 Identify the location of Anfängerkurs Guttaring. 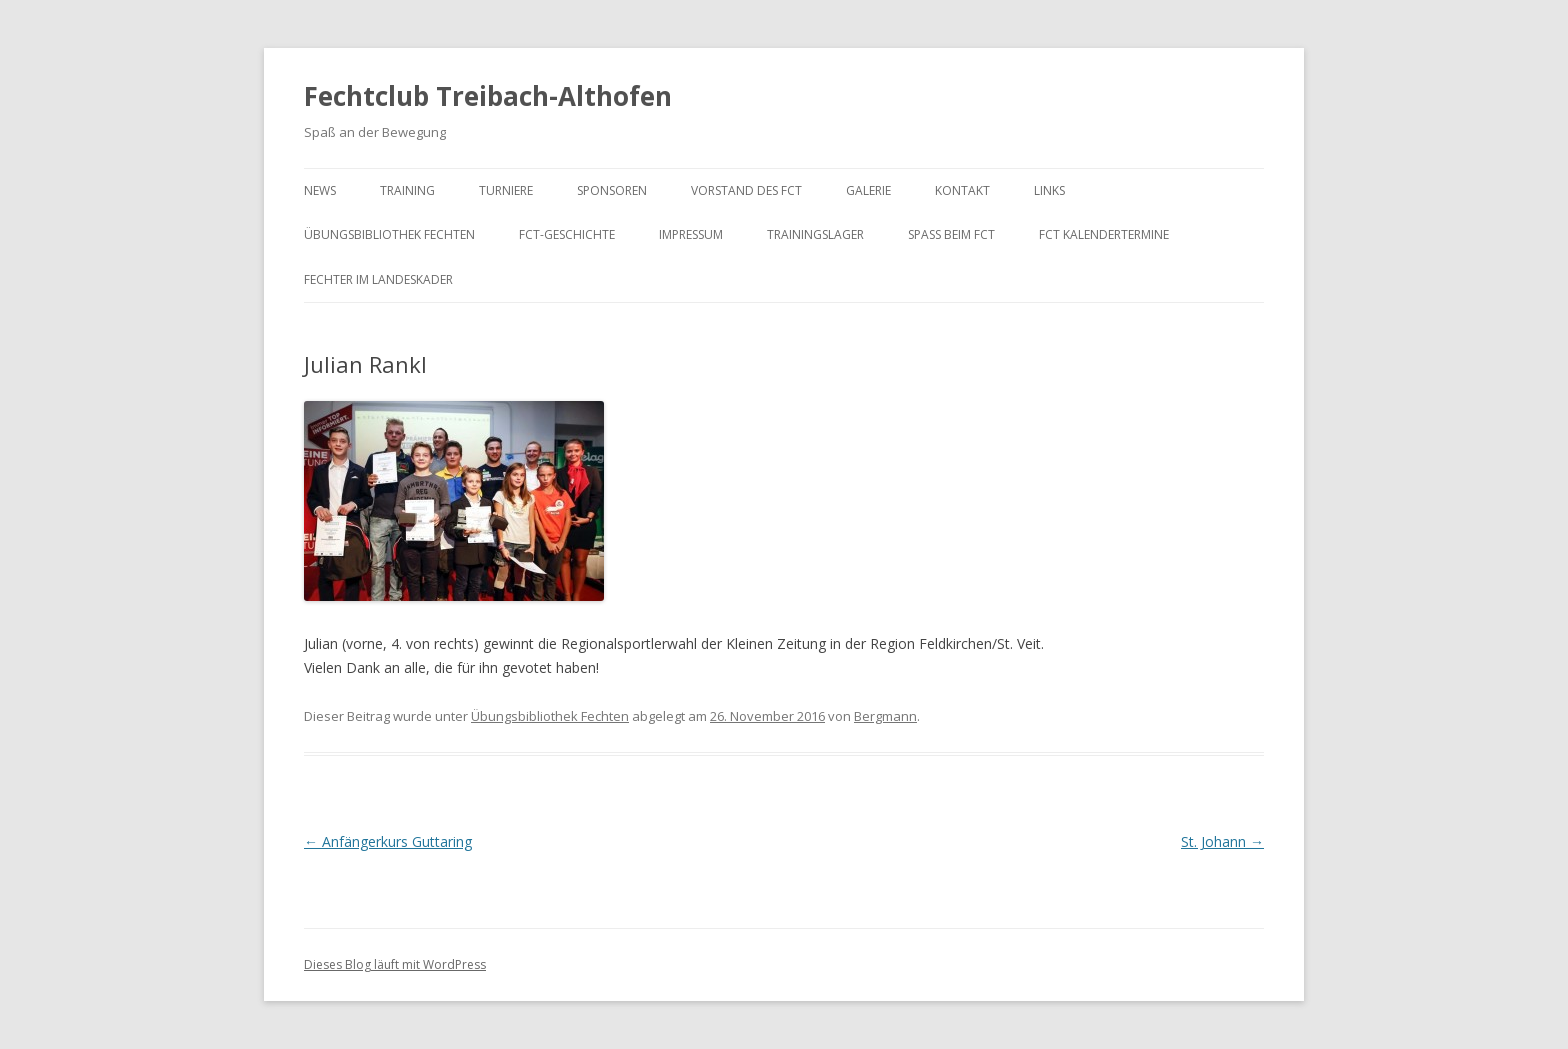
(388, 841).